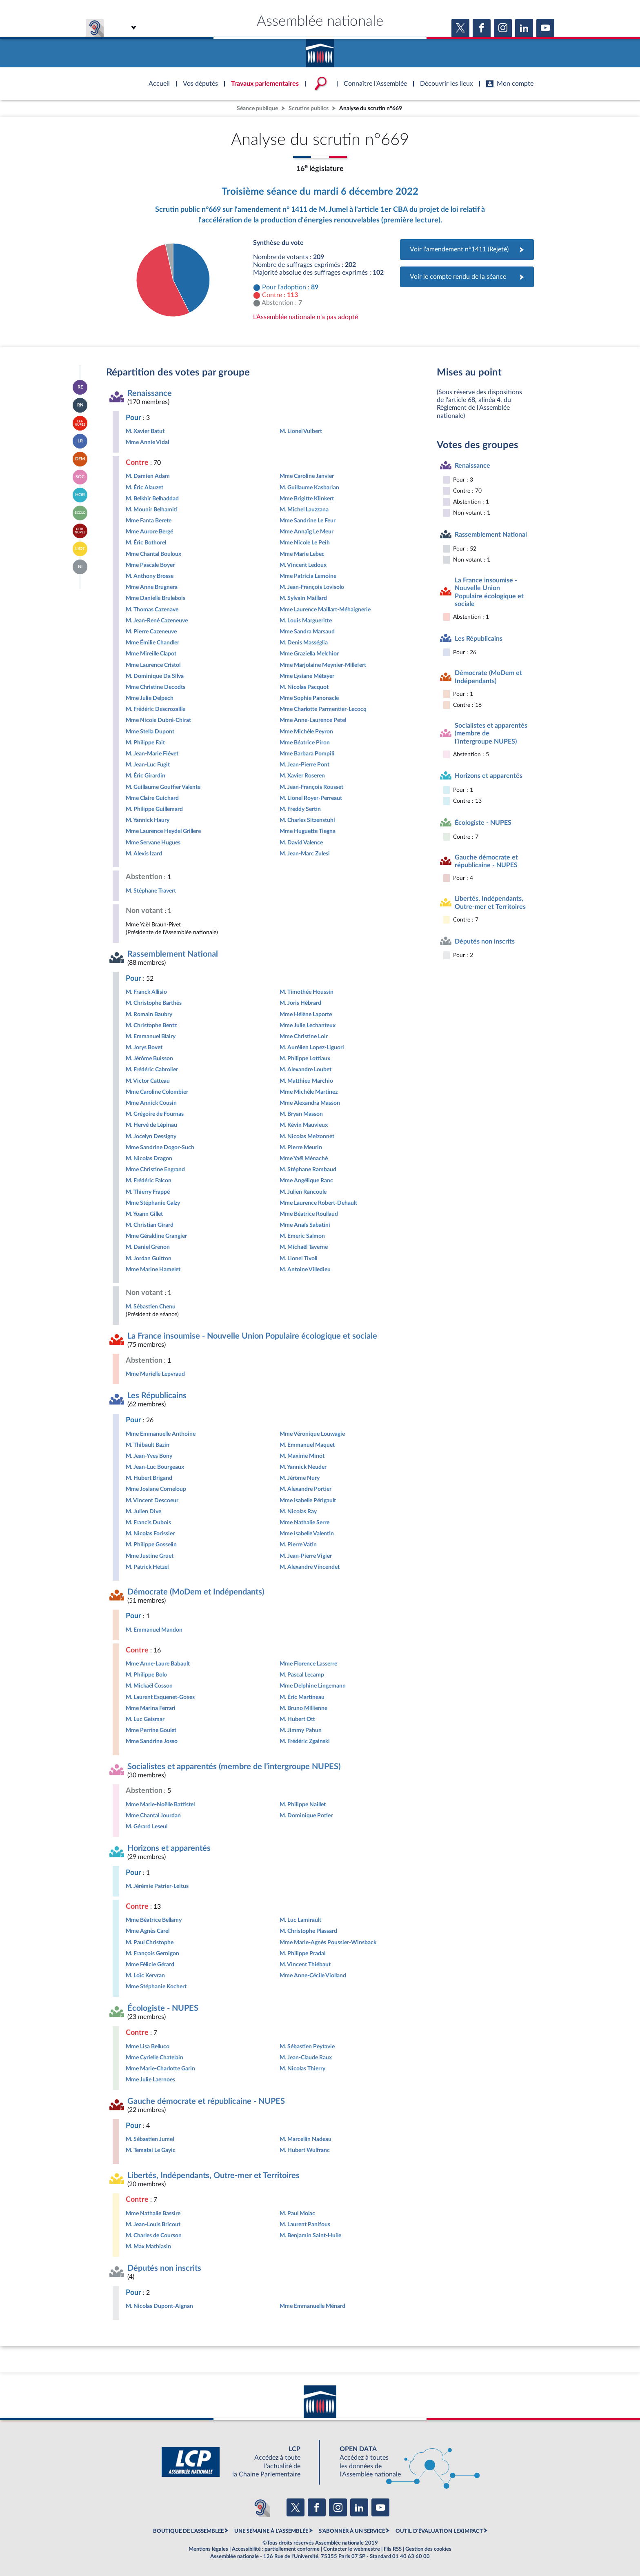 The image size is (640, 2576). What do you see at coordinates (157, 1092) in the screenshot?
I see `Mme Caroline Colombier` at bounding box center [157, 1092].